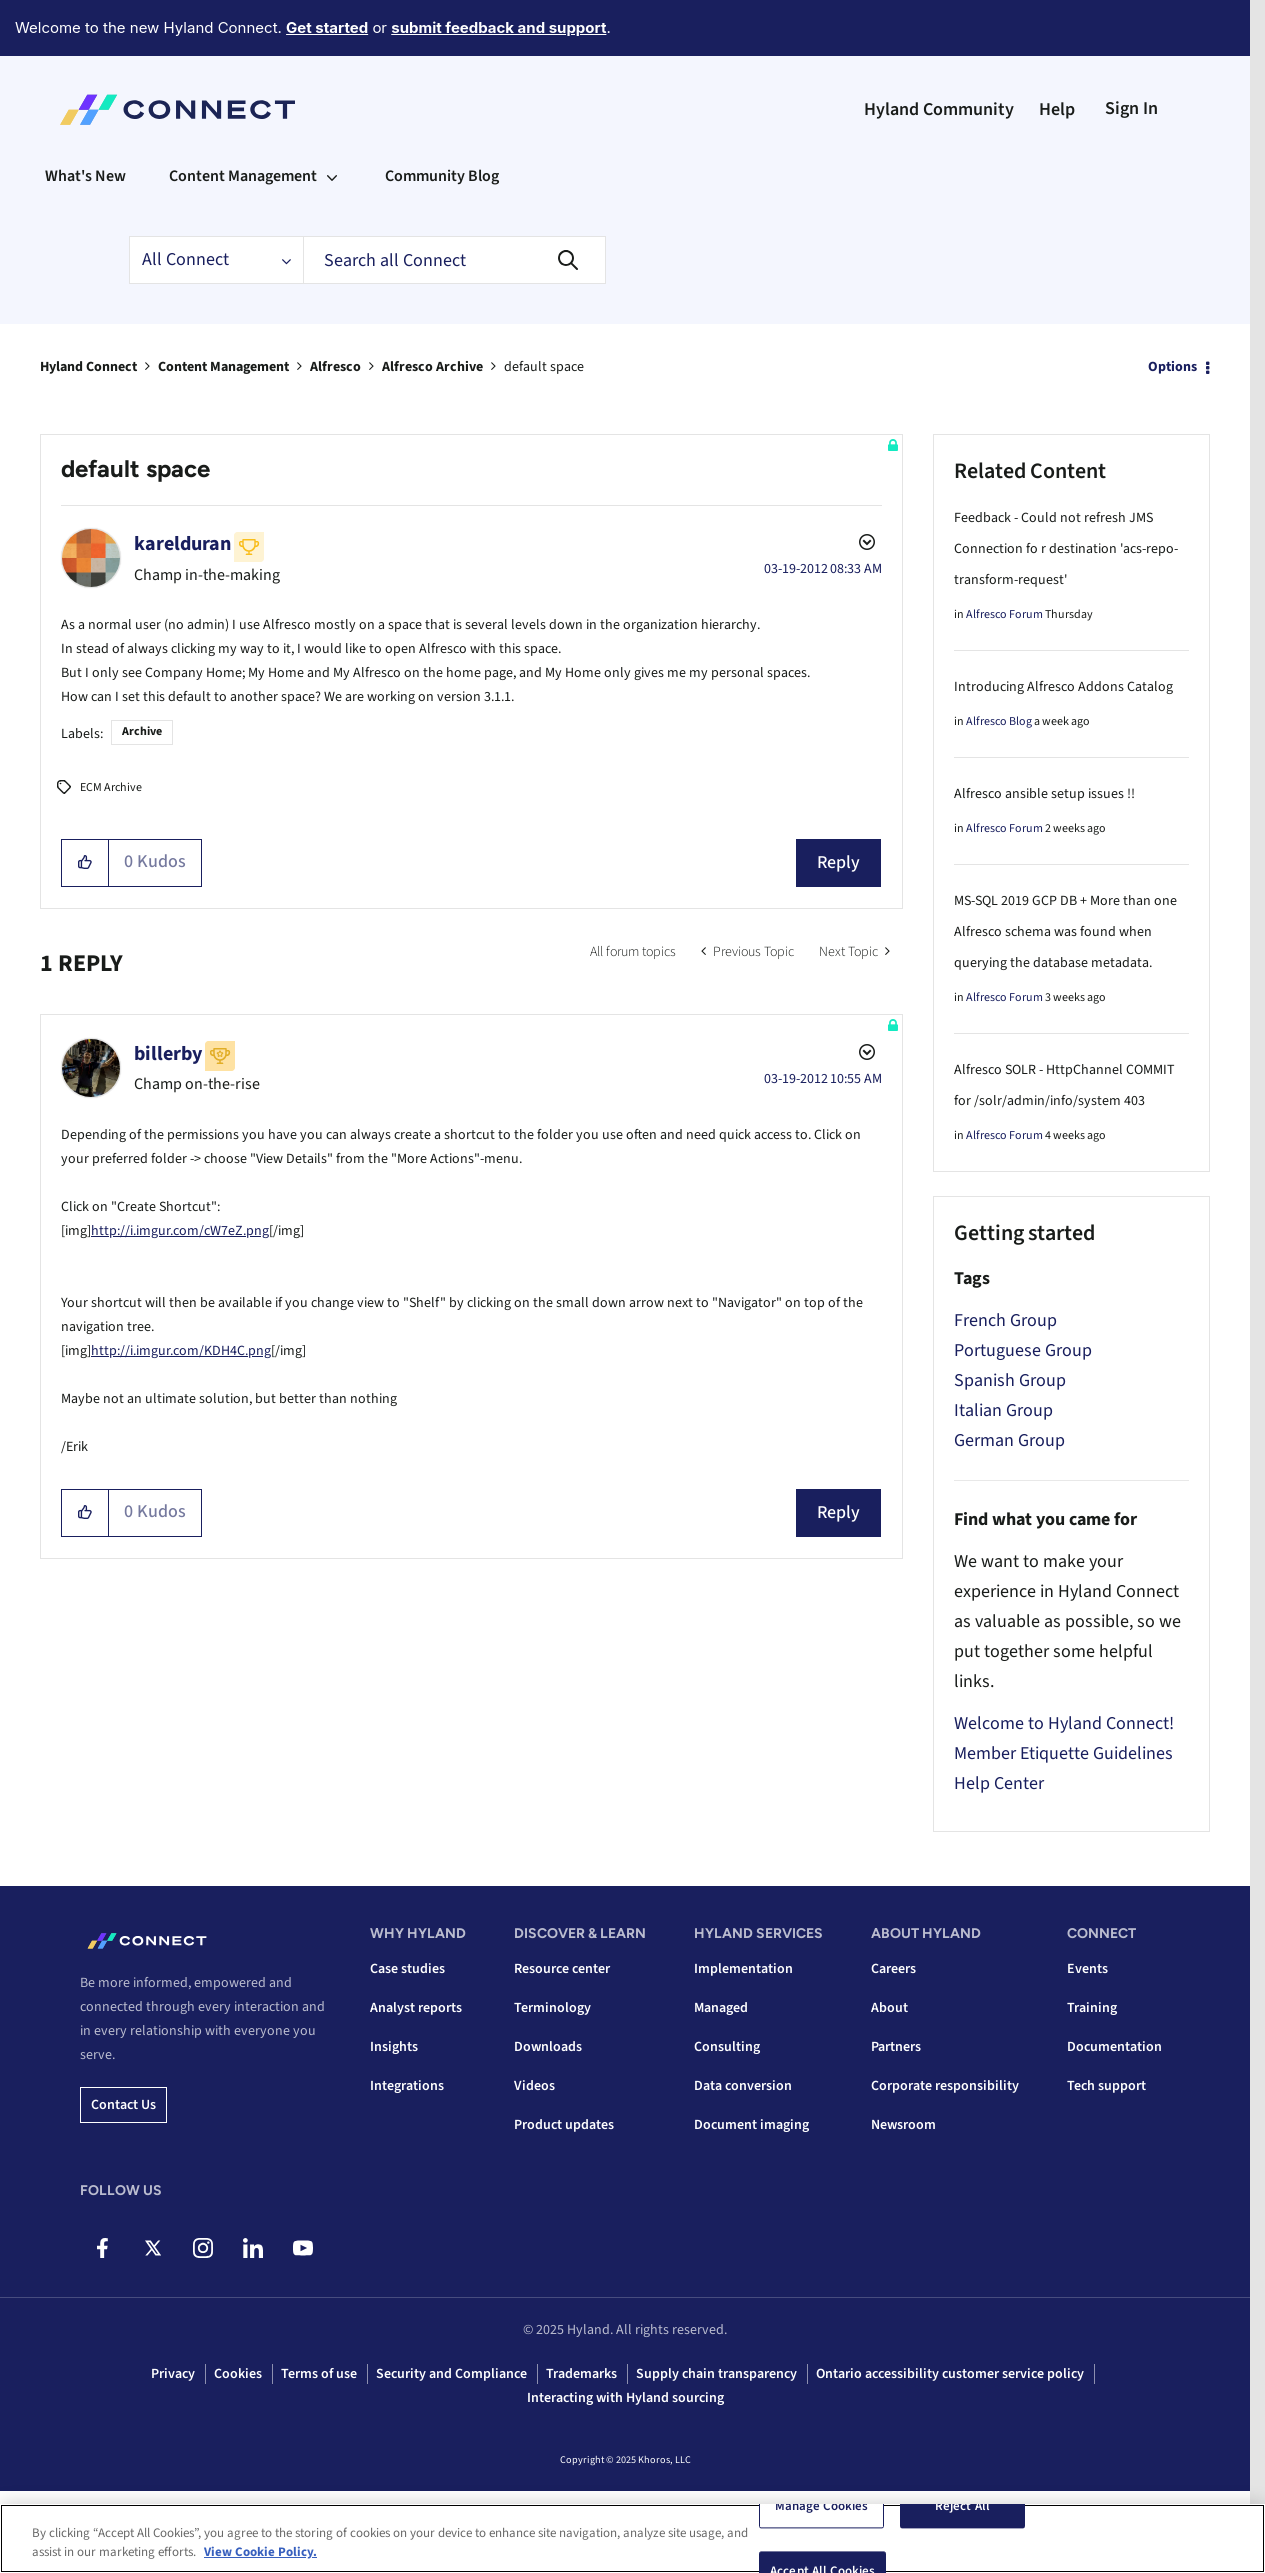 The width and height of the screenshot is (1265, 2573). I want to click on [View Profile of billerby], so click(168, 1054).